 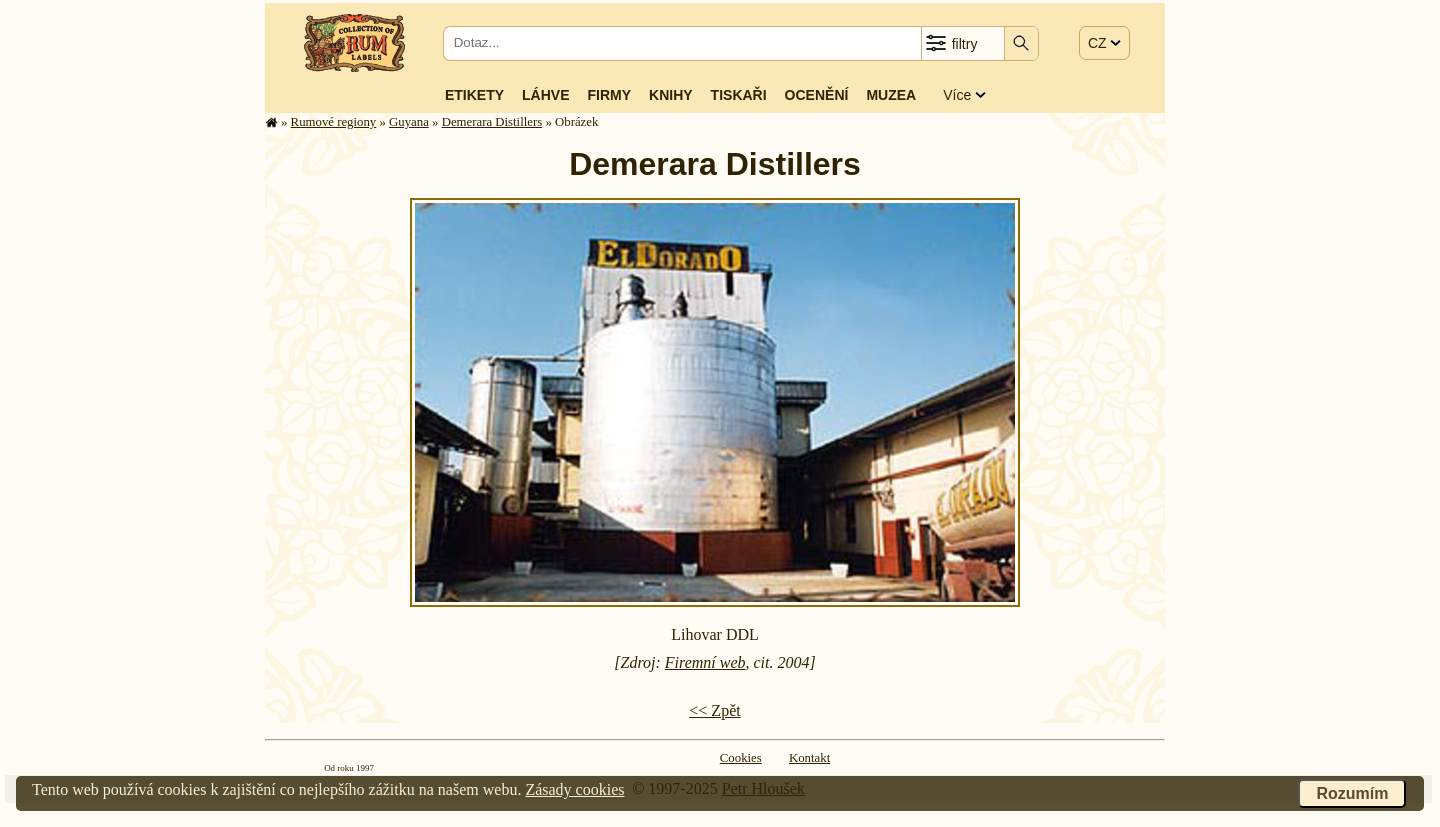 I want to click on Knihy, so click(x=671, y=95).